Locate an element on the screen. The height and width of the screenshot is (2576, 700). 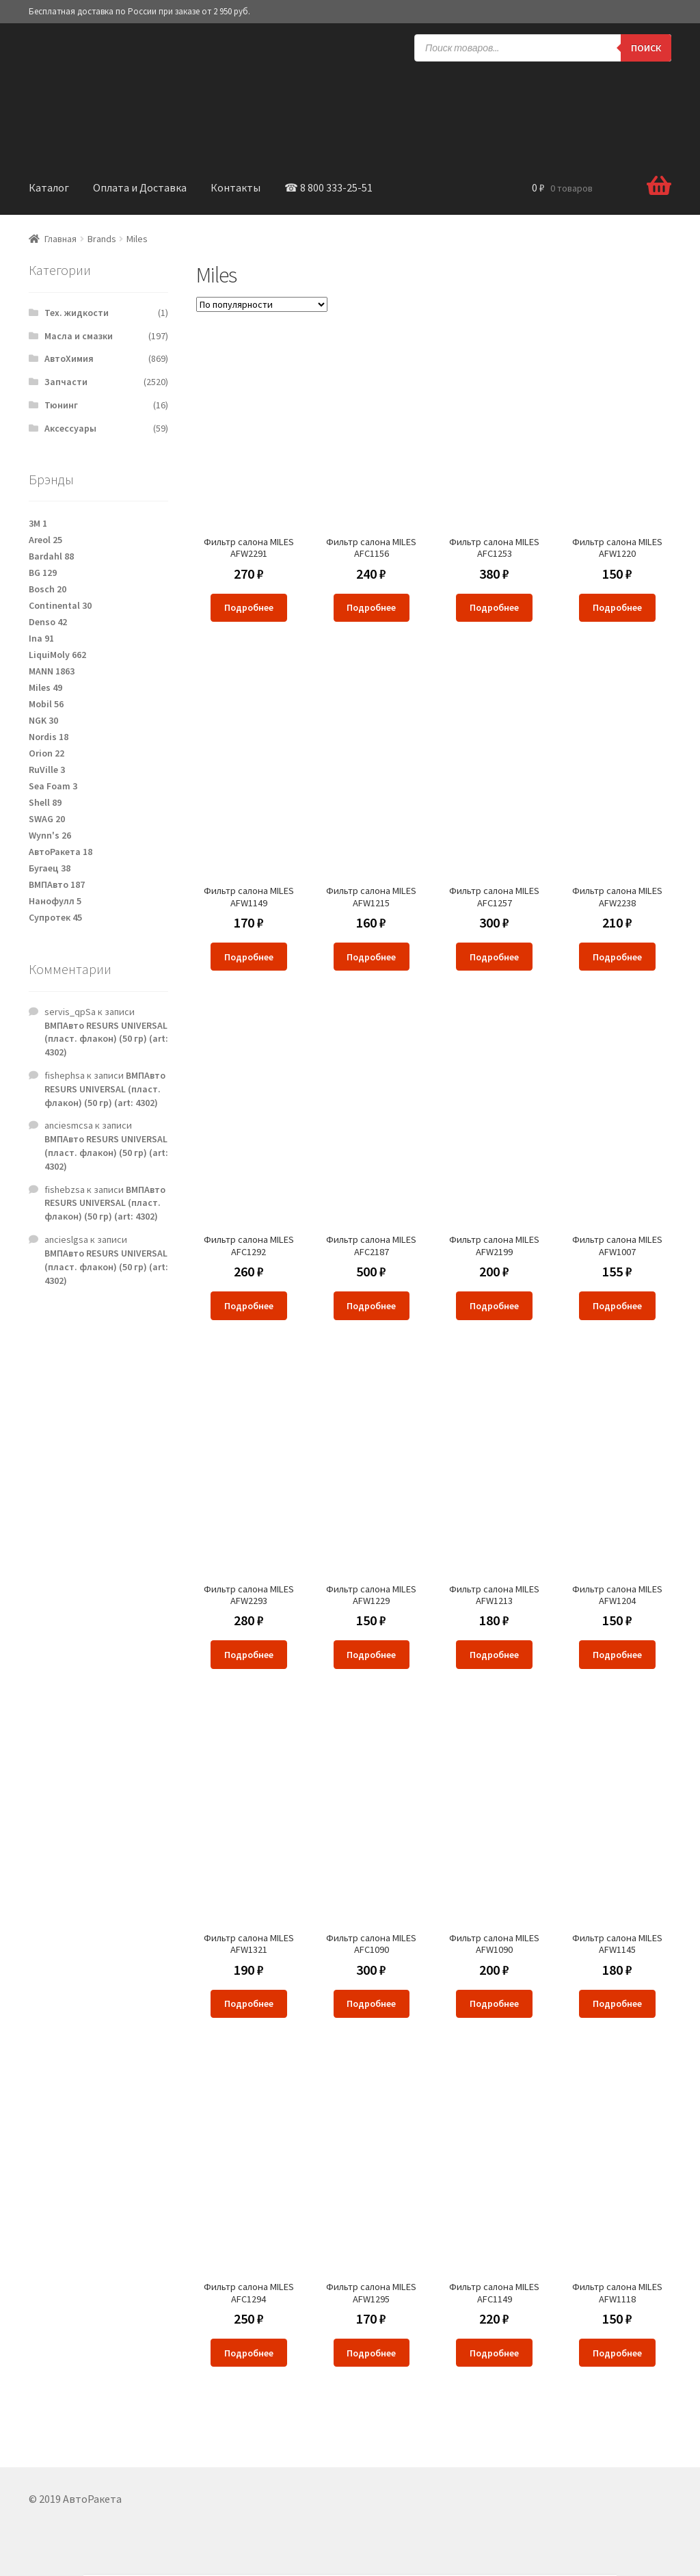
Wynn's is located at coordinates (50, 835).